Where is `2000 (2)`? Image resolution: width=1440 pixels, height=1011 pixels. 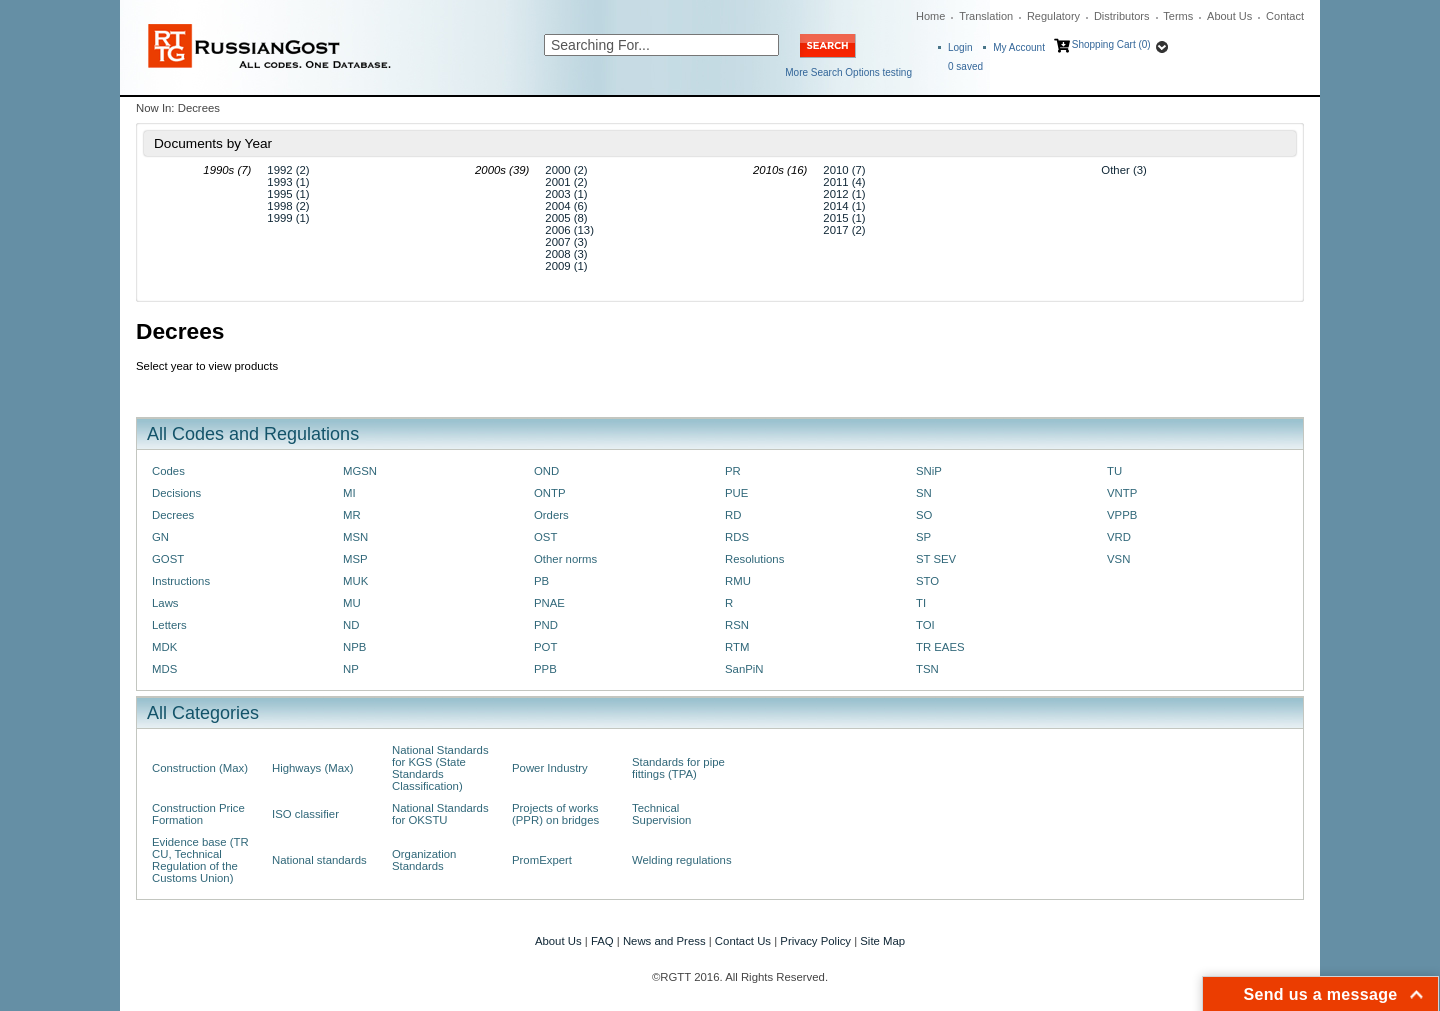 2000 (2) is located at coordinates (566, 170).